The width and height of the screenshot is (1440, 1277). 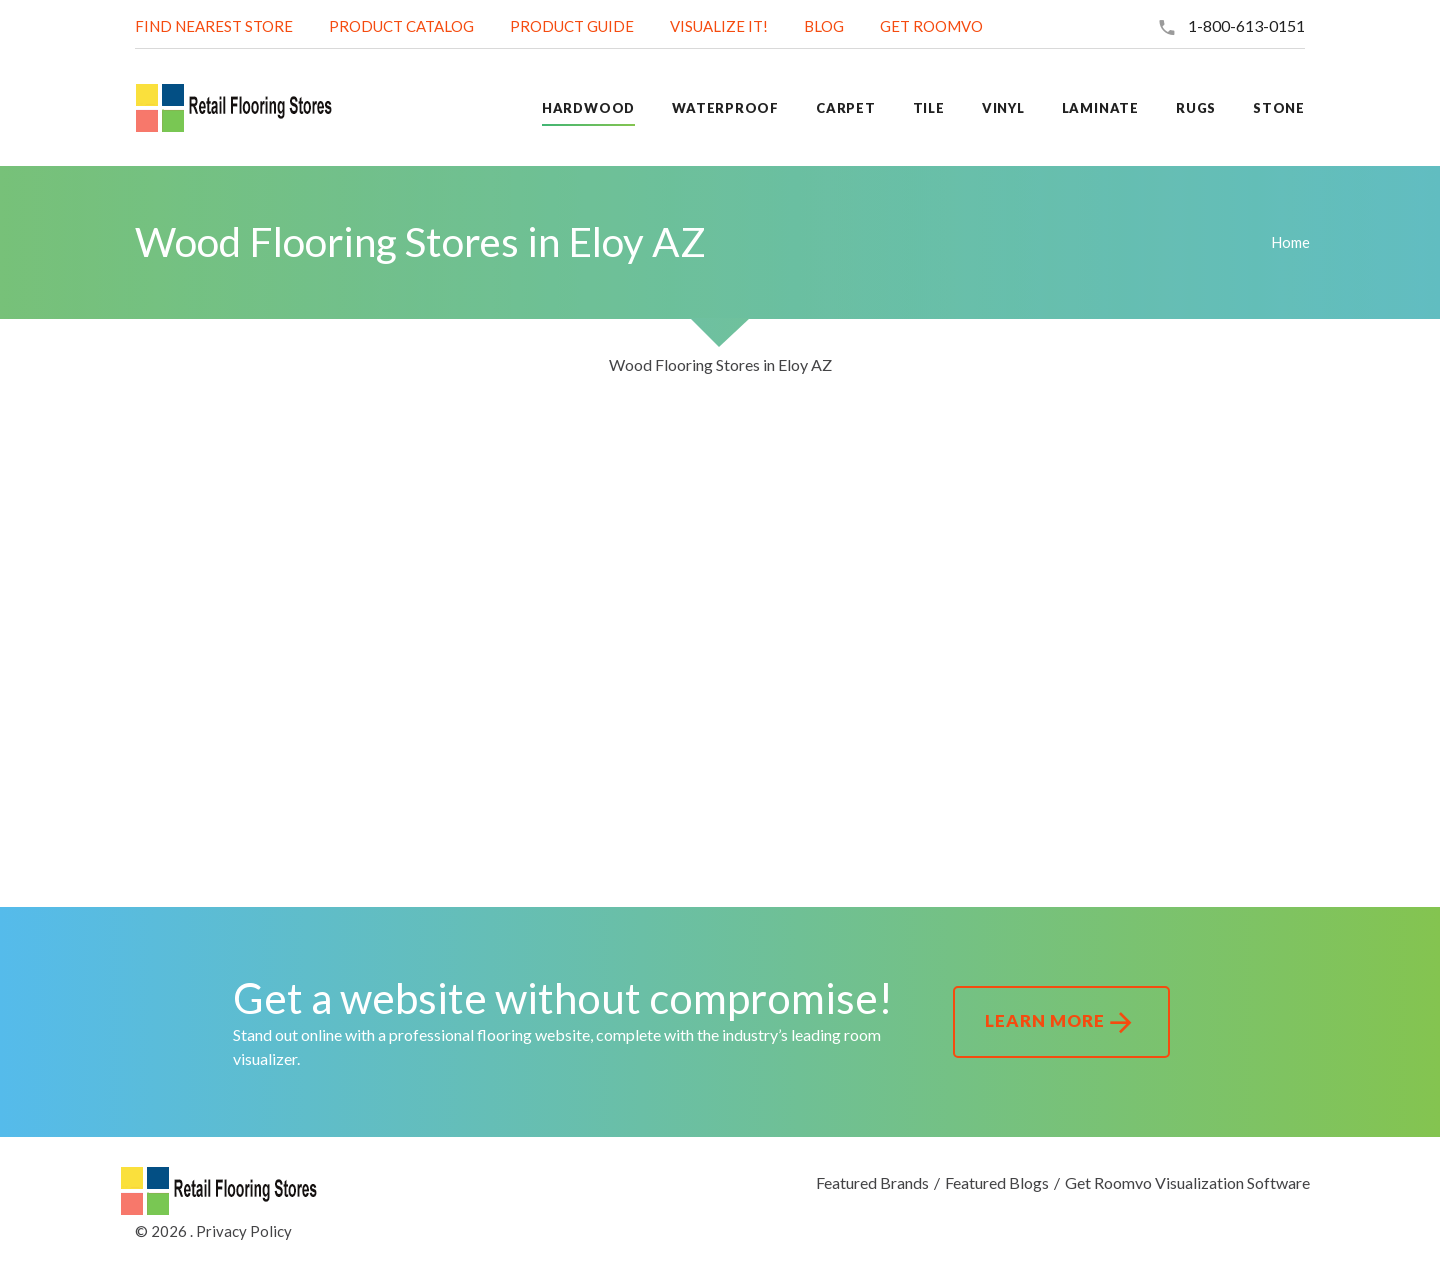 What do you see at coordinates (244, 1231) in the screenshot?
I see `Privacy Policy` at bounding box center [244, 1231].